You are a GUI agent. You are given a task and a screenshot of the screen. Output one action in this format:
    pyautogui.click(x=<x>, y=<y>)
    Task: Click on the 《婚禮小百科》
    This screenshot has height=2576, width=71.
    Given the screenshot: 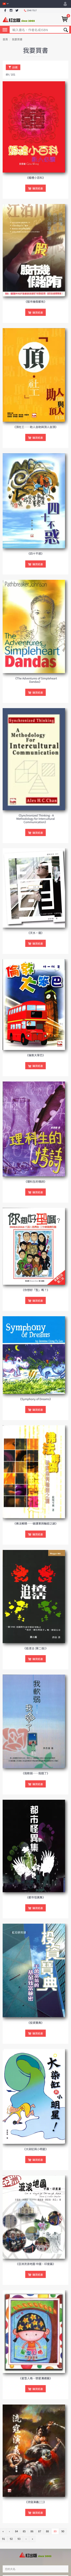 What is the action you would take?
    pyautogui.click(x=35, y=177)
    